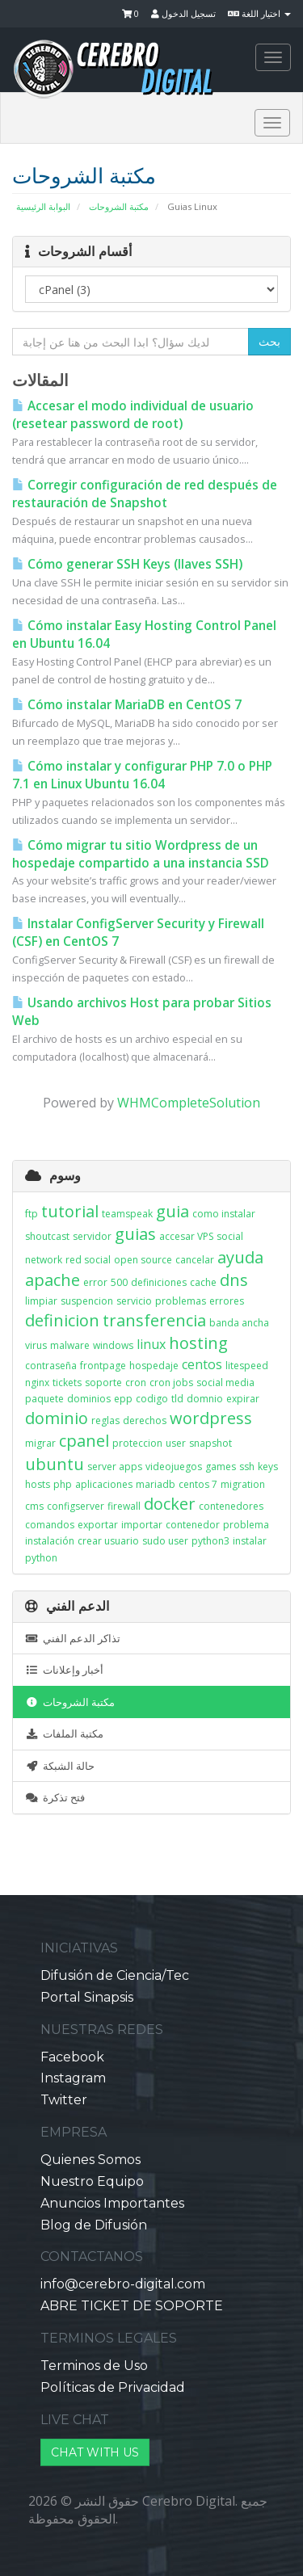  What do you see at coordinates (155, 1484) in the screenshot?
I see `mariadb` at bounding box center [155, 1484].